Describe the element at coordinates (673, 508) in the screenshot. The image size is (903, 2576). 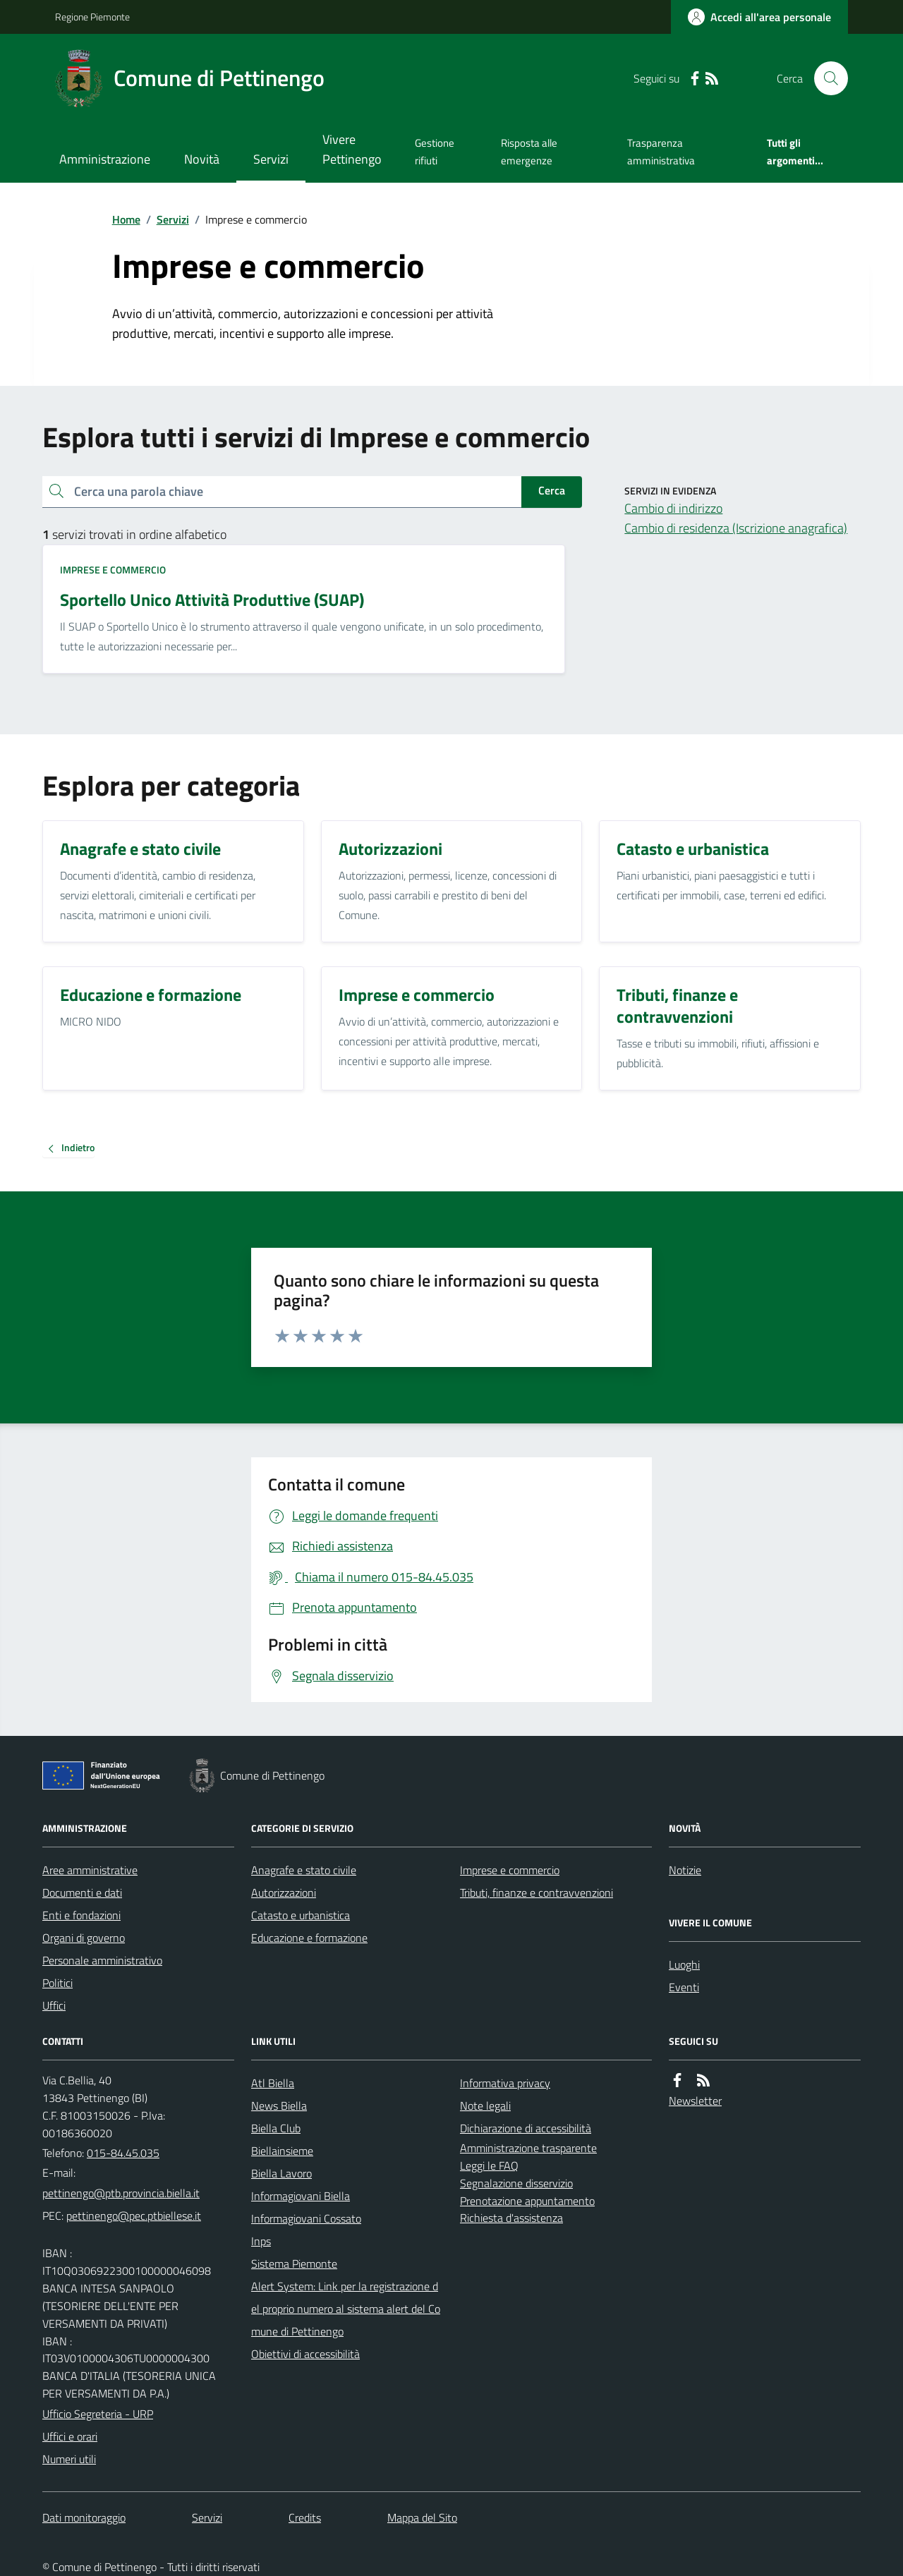
I see `Cambio di indirizzo` at that location.